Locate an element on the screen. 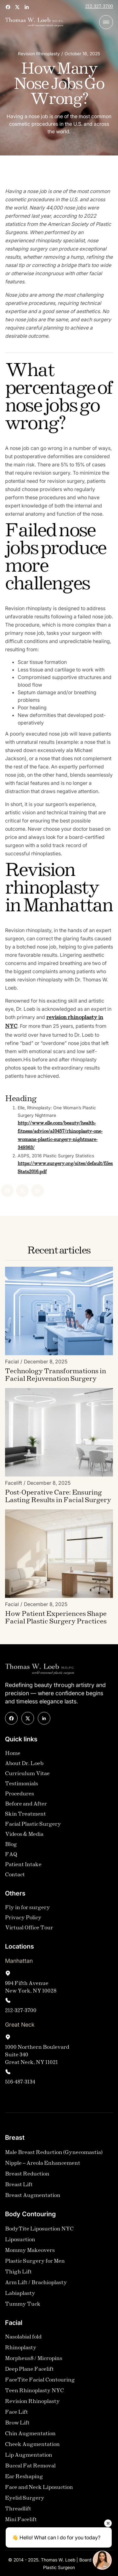  Rhinoplasty is located at coordinates (21, 2350).